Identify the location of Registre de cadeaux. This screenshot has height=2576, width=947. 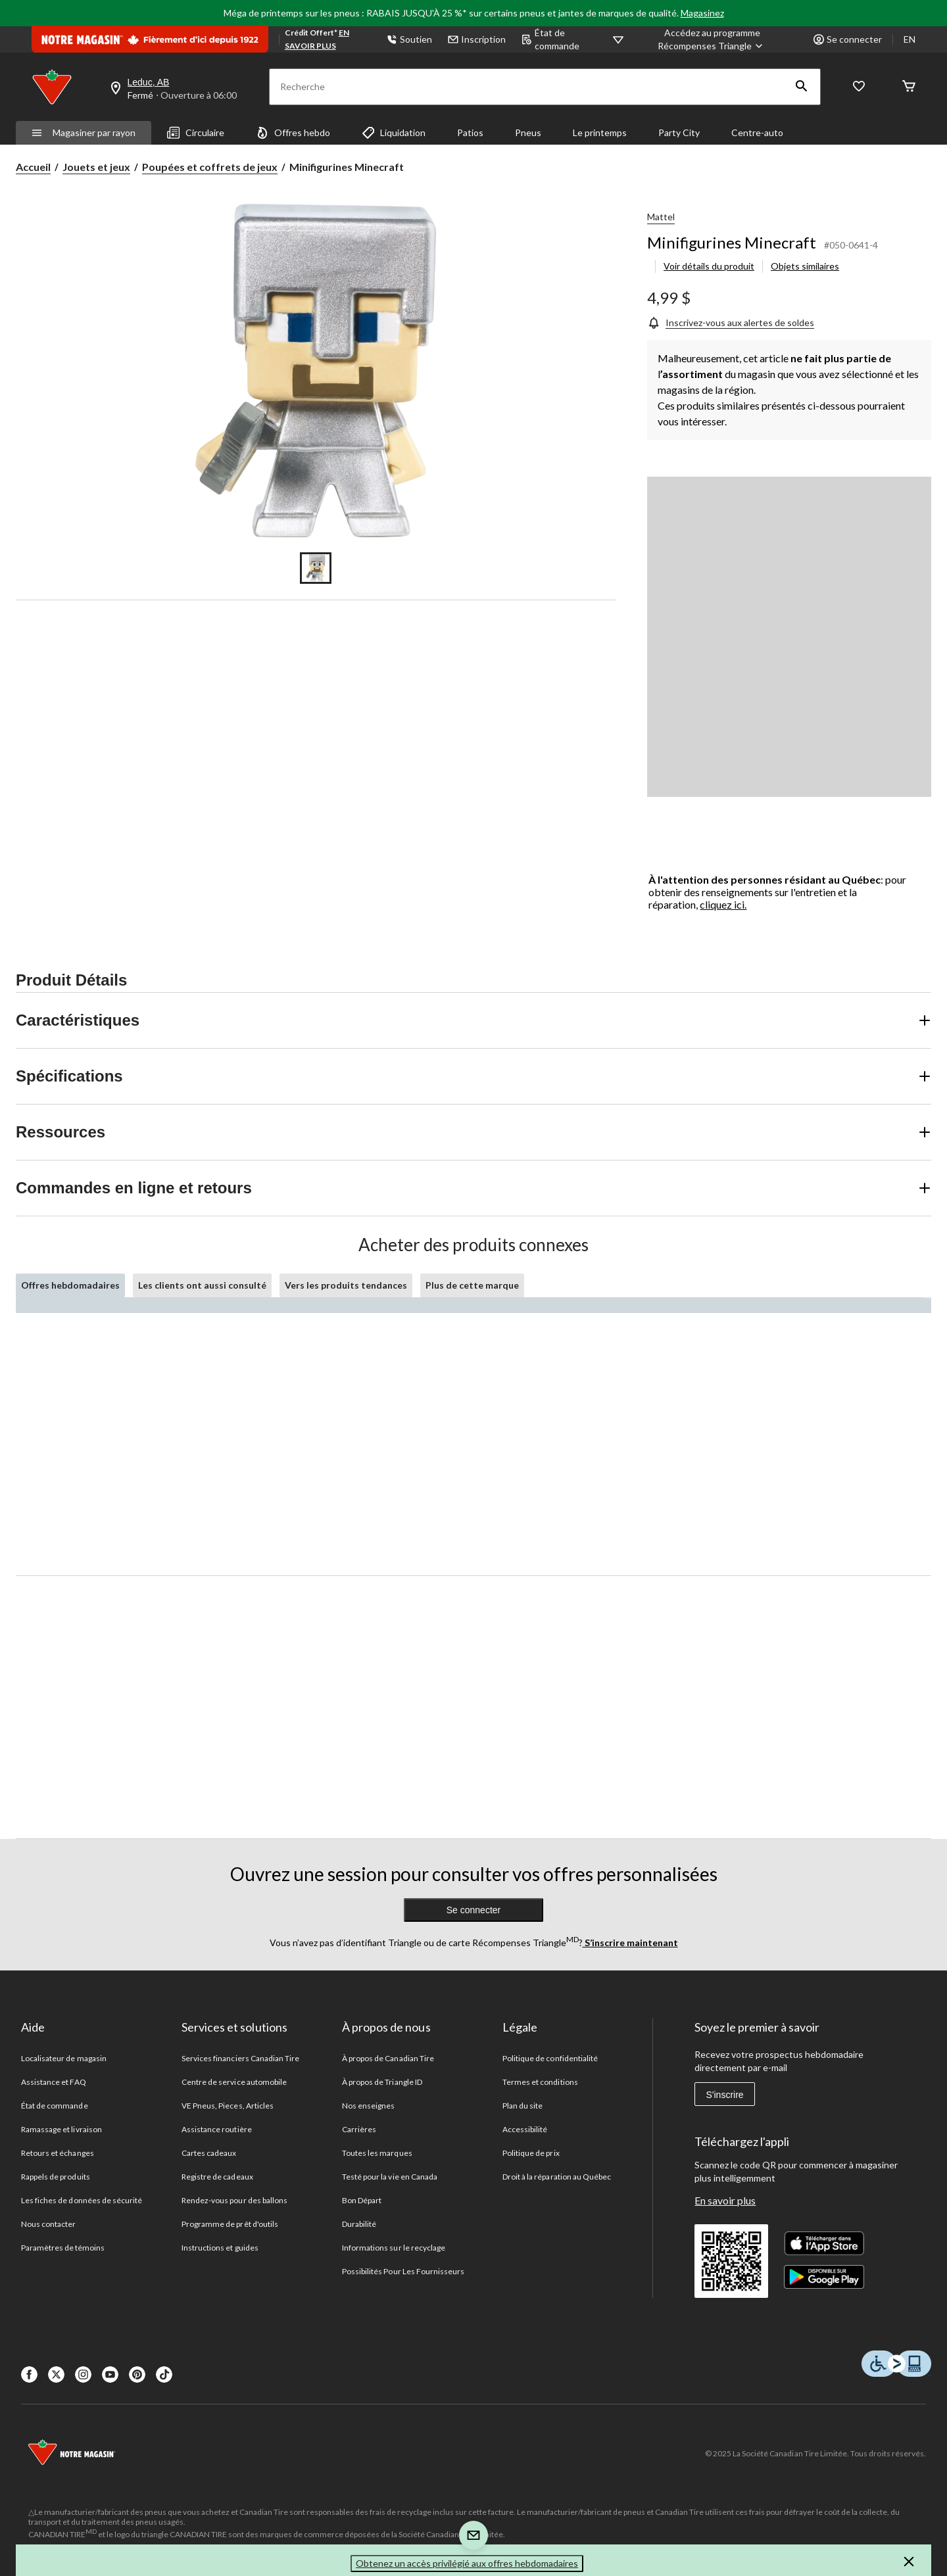
(217, 2177).